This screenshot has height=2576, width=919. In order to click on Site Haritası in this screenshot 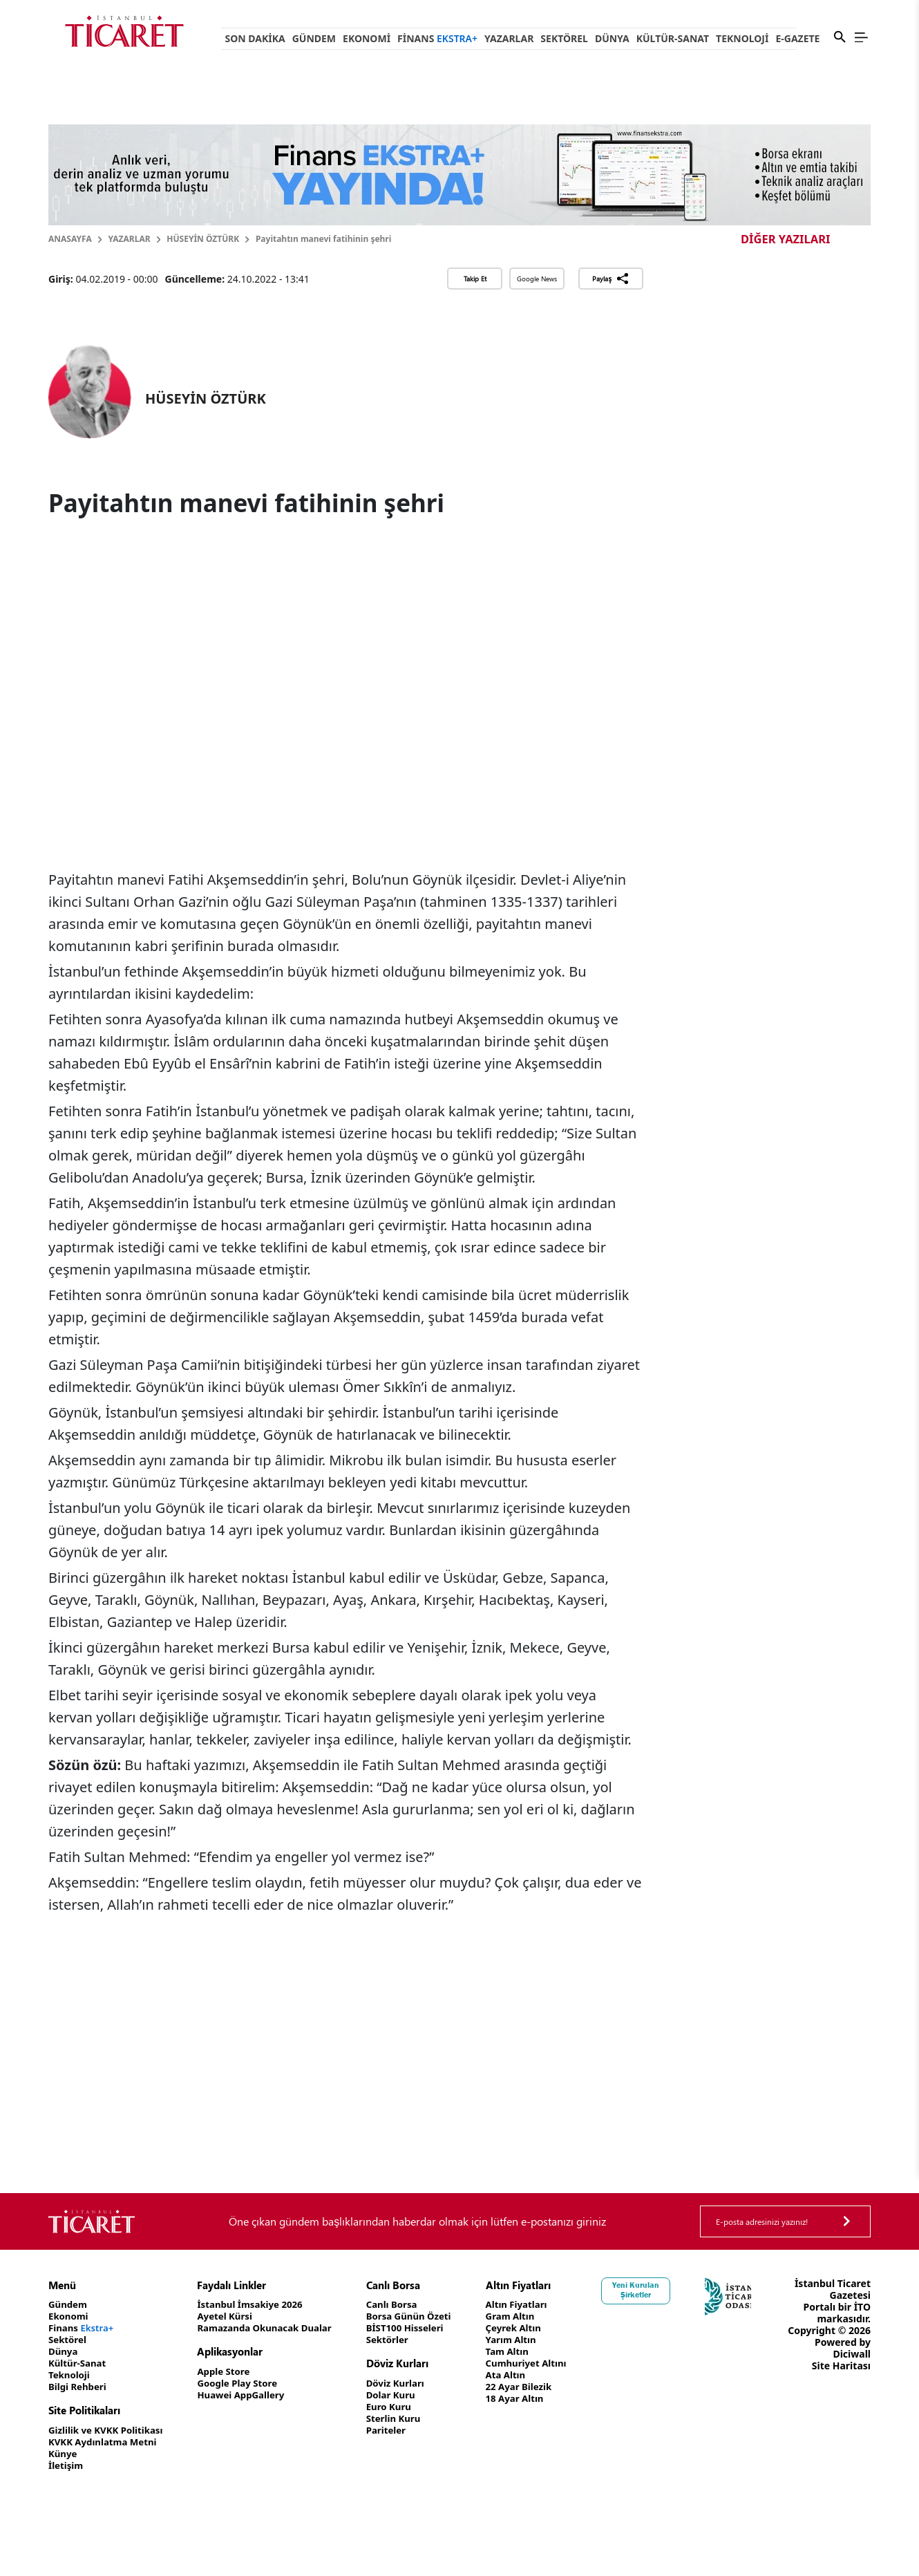, I will do `click(841, 2389)`.